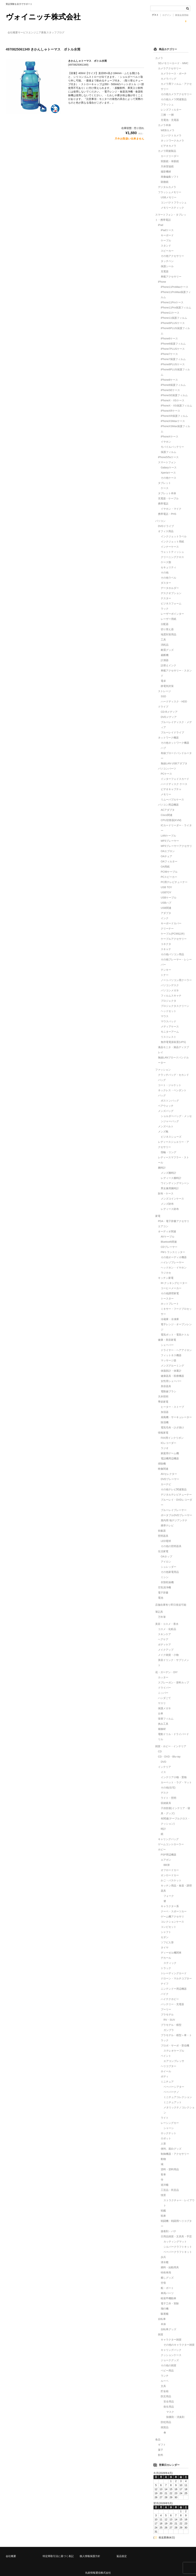 The height and width of the screenshot is (2576, 196). Describe the element at coordinates (175, 775) in the screenshot. I see `インターフェイスカード` at that location.